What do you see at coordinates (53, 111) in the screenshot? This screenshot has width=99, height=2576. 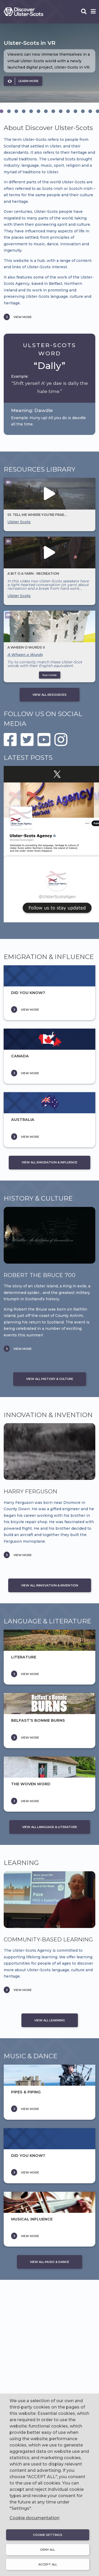 I see `8 [button]` at bounding box center [53, 111].